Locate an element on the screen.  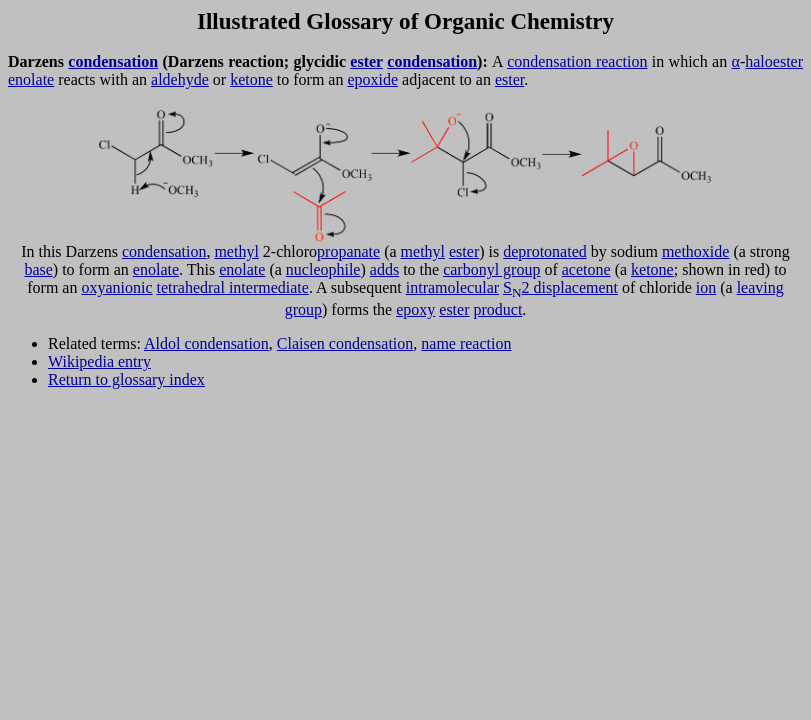
Wikipedia entry is located at coordinates (99, 361).